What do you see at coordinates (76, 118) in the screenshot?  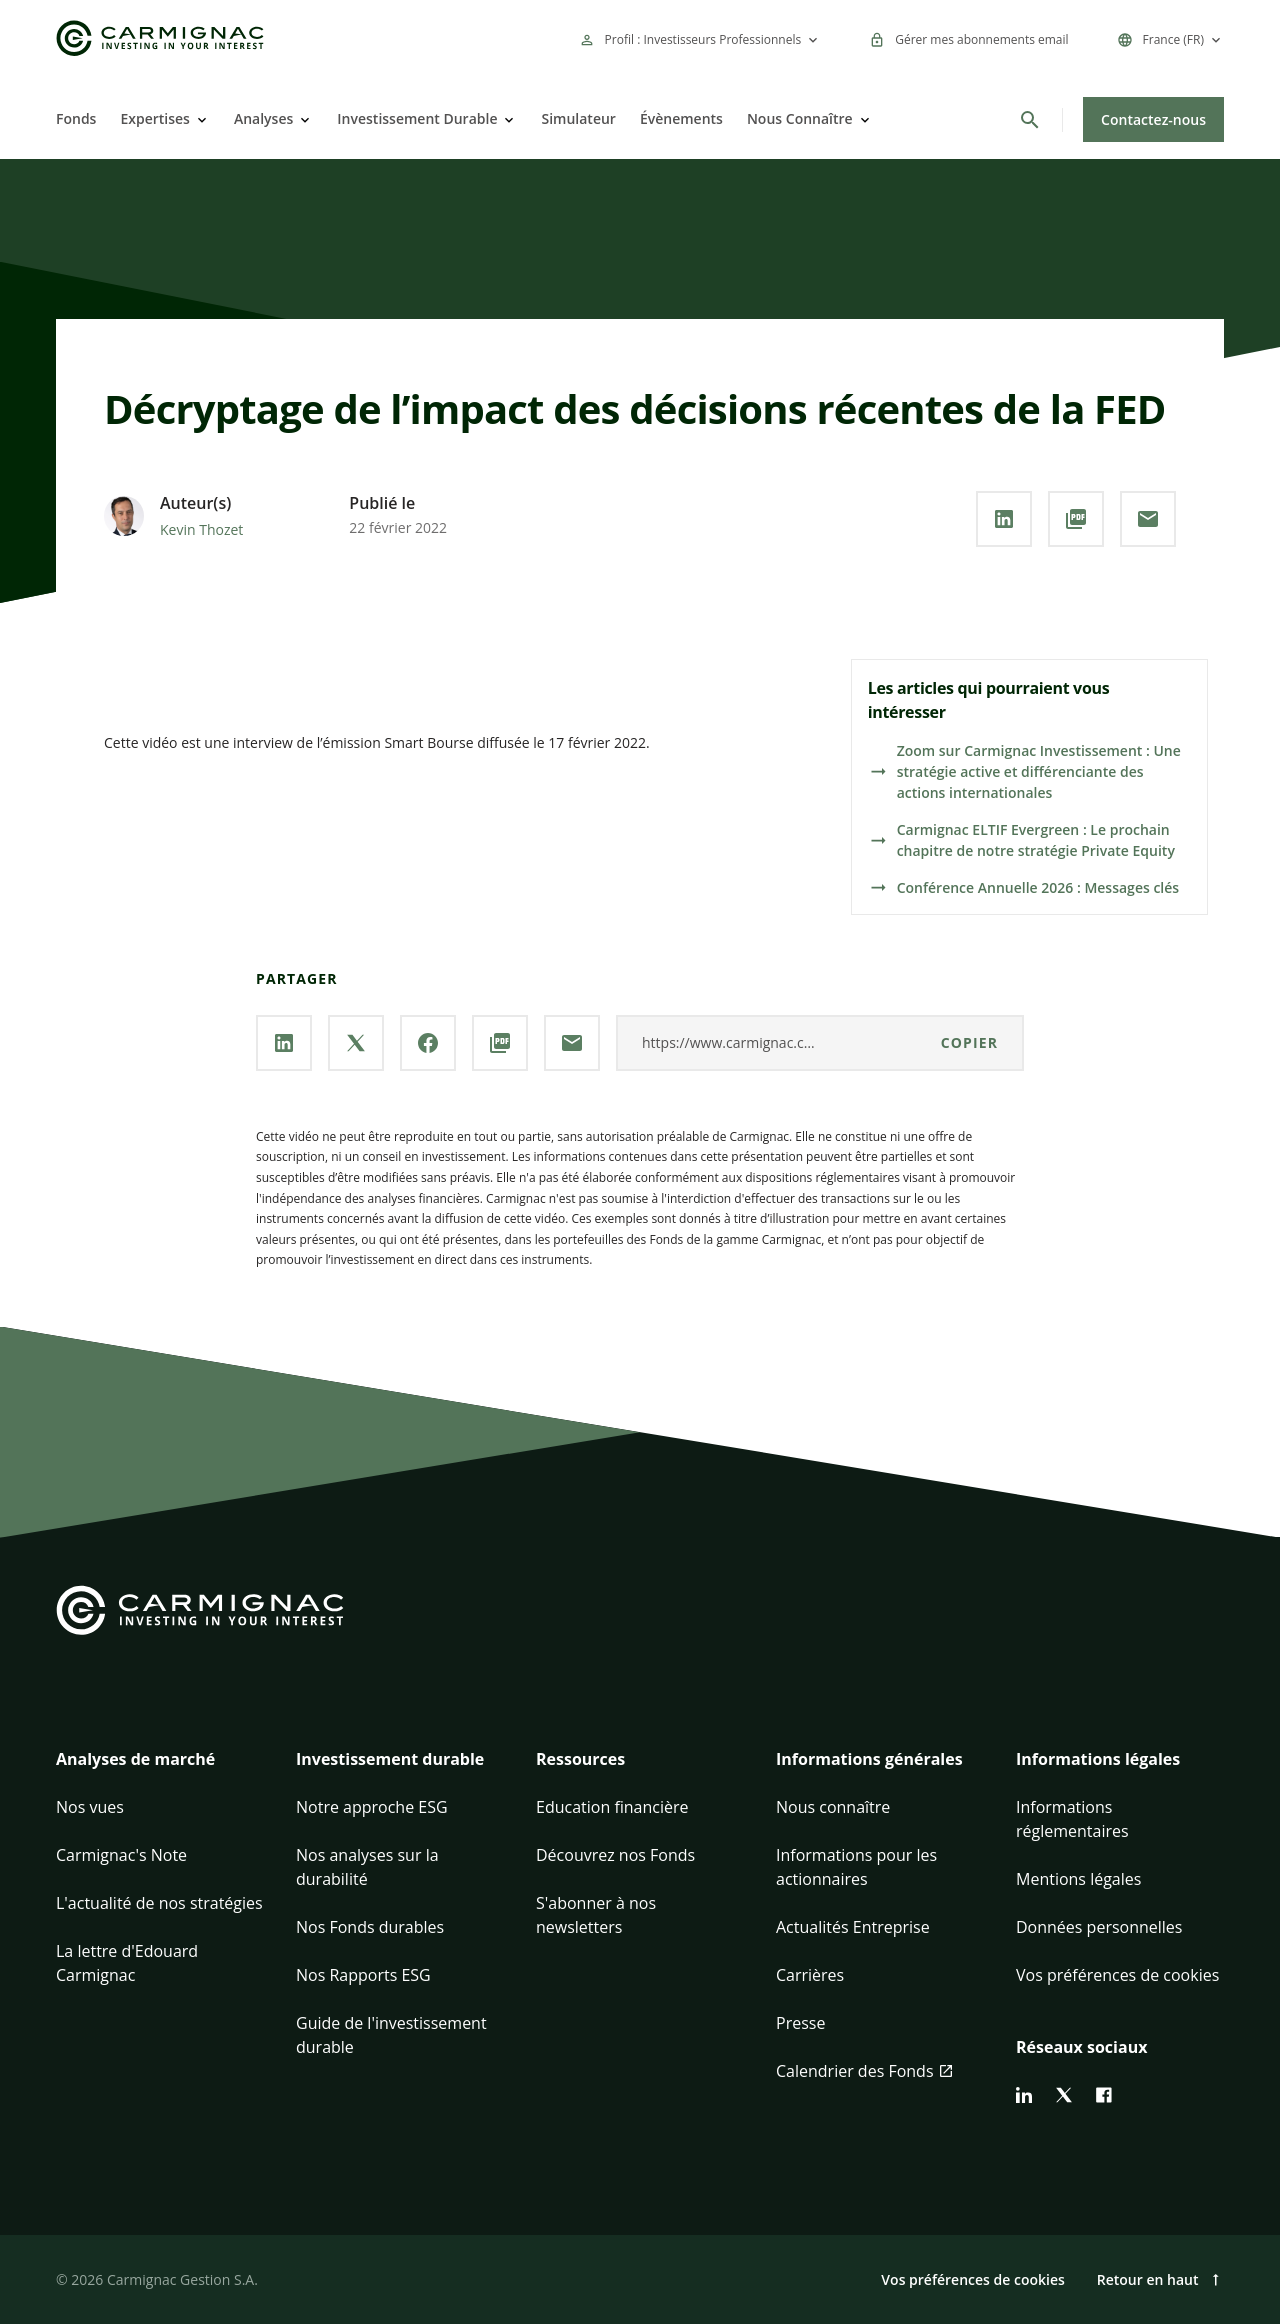 I see `Fonds` at bounding box center [76, 118].